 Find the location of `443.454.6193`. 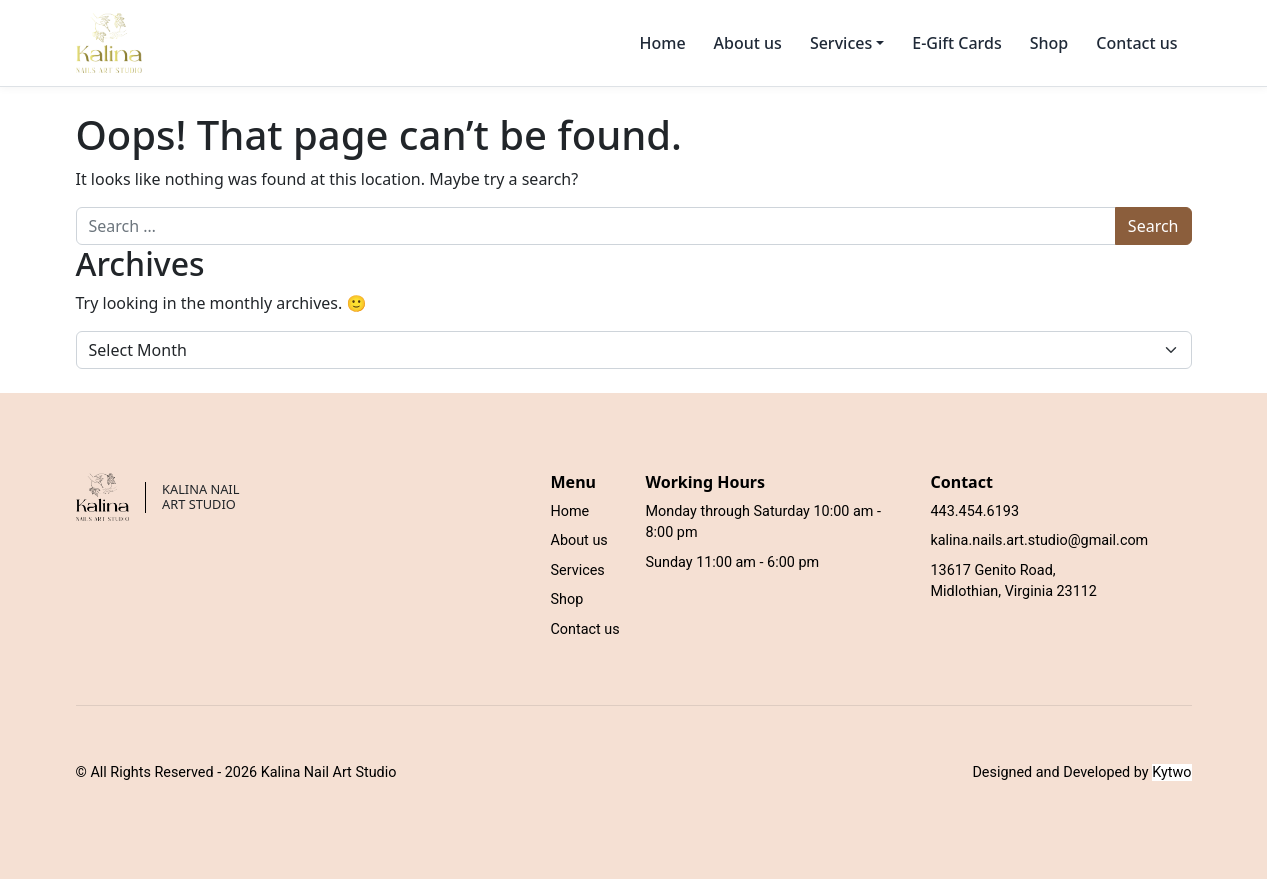

443.454.6193 is located at coordinates (975, 511).